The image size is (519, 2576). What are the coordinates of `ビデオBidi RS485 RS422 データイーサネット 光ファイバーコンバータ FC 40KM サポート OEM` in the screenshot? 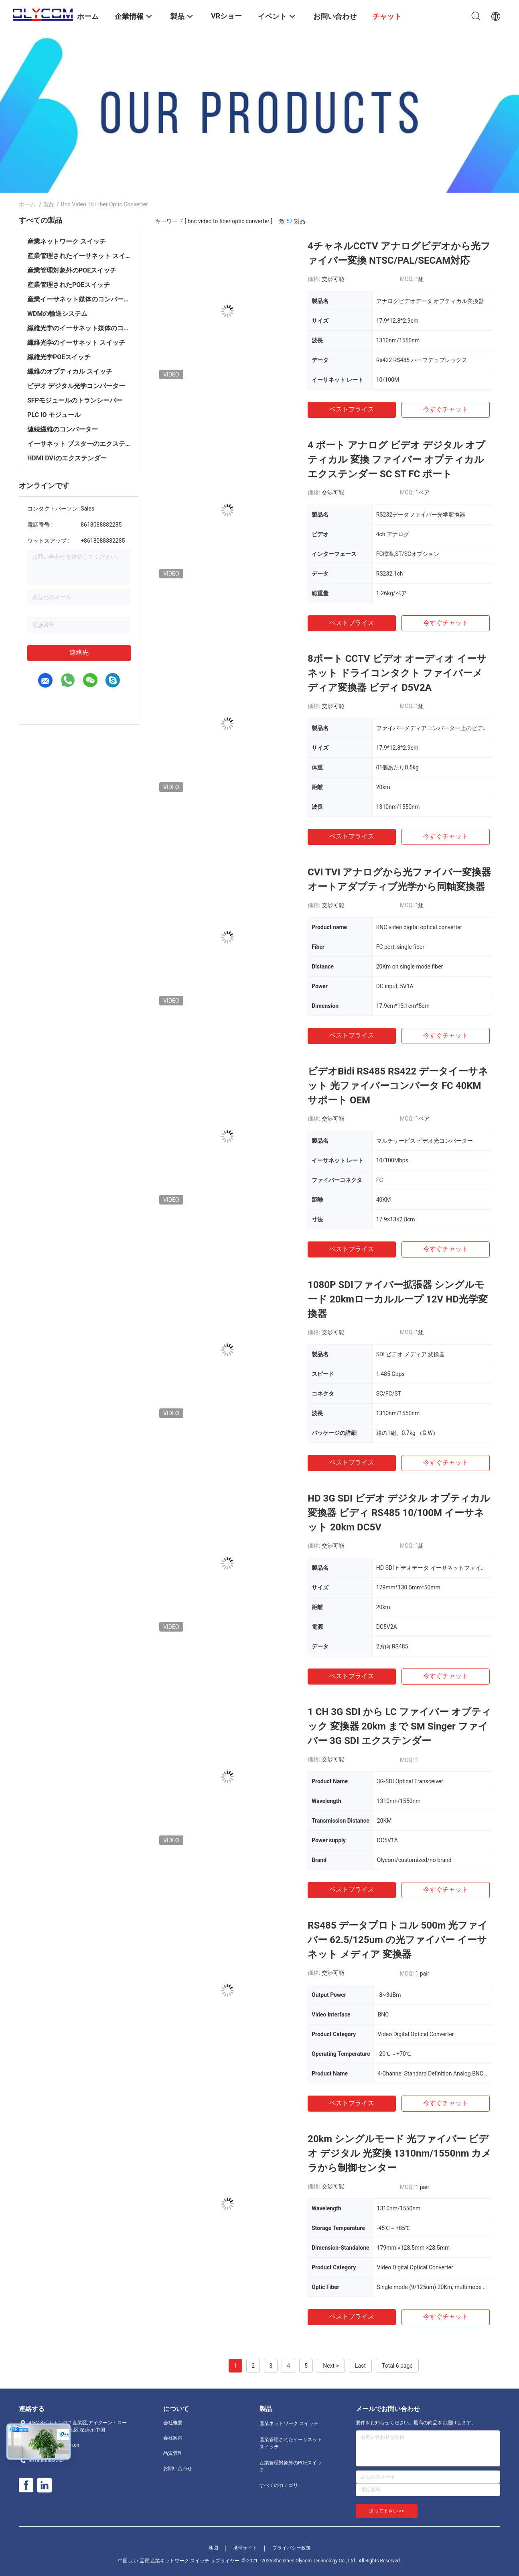 It's located at (398, 1086).